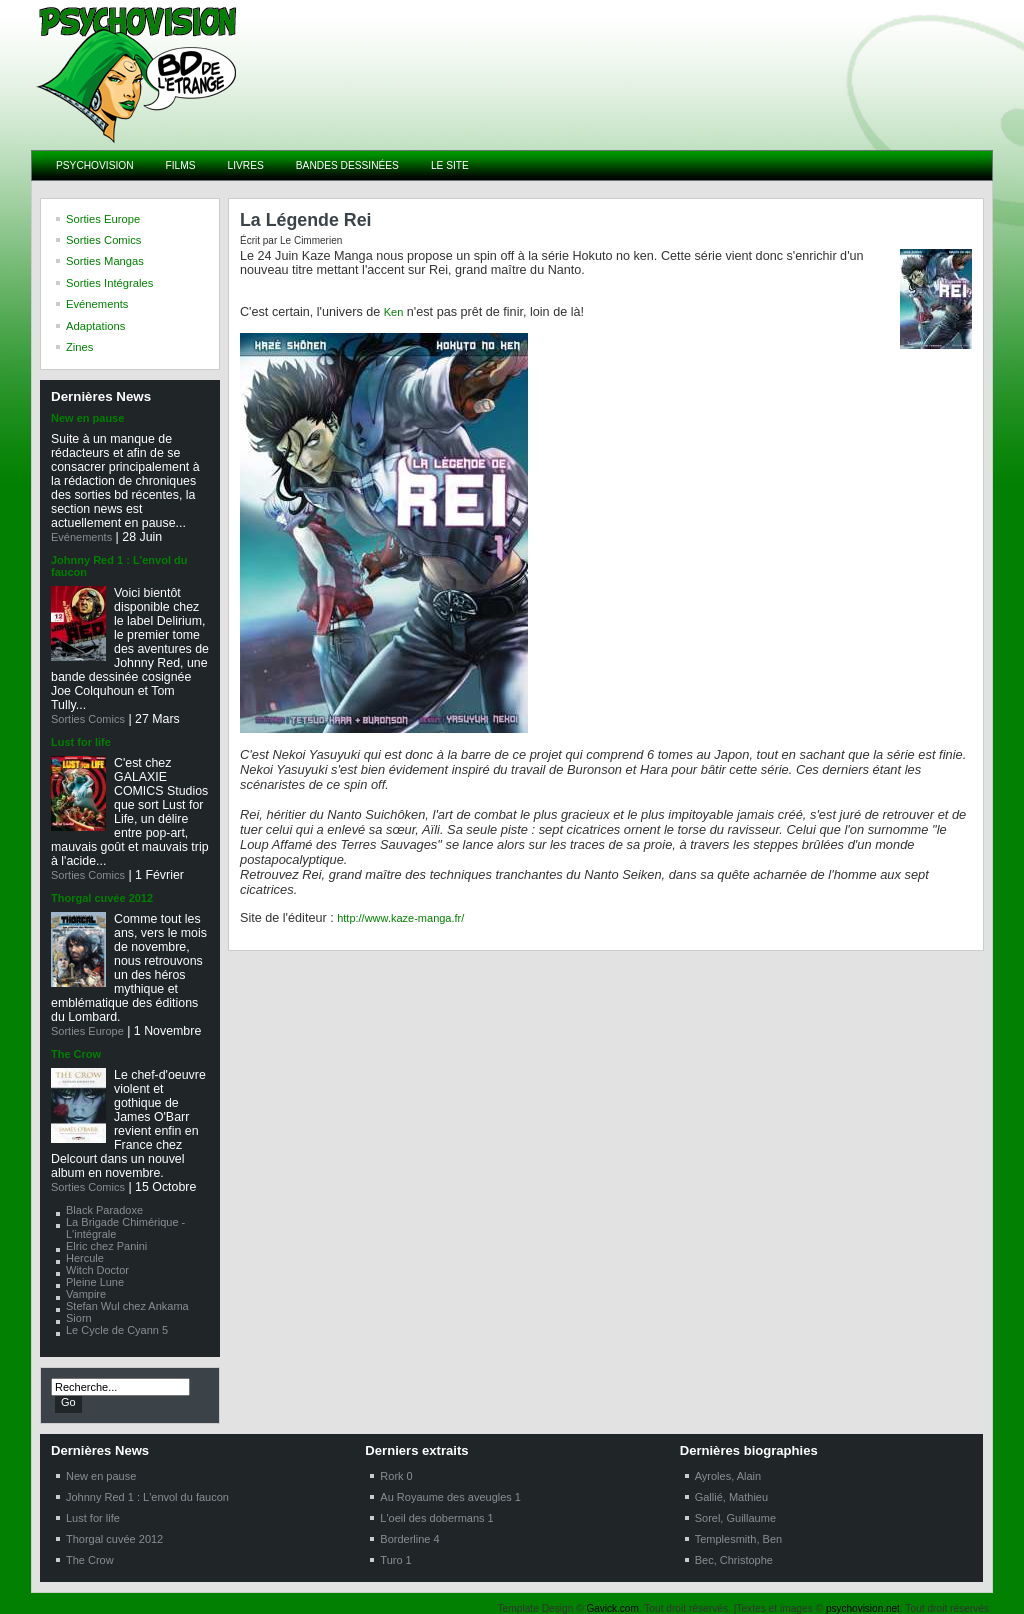 This screenshot has width=1024, height=1614. Describe the element at coordinates (76, 1054) in the screenshot. I see `The Crow` at that location.